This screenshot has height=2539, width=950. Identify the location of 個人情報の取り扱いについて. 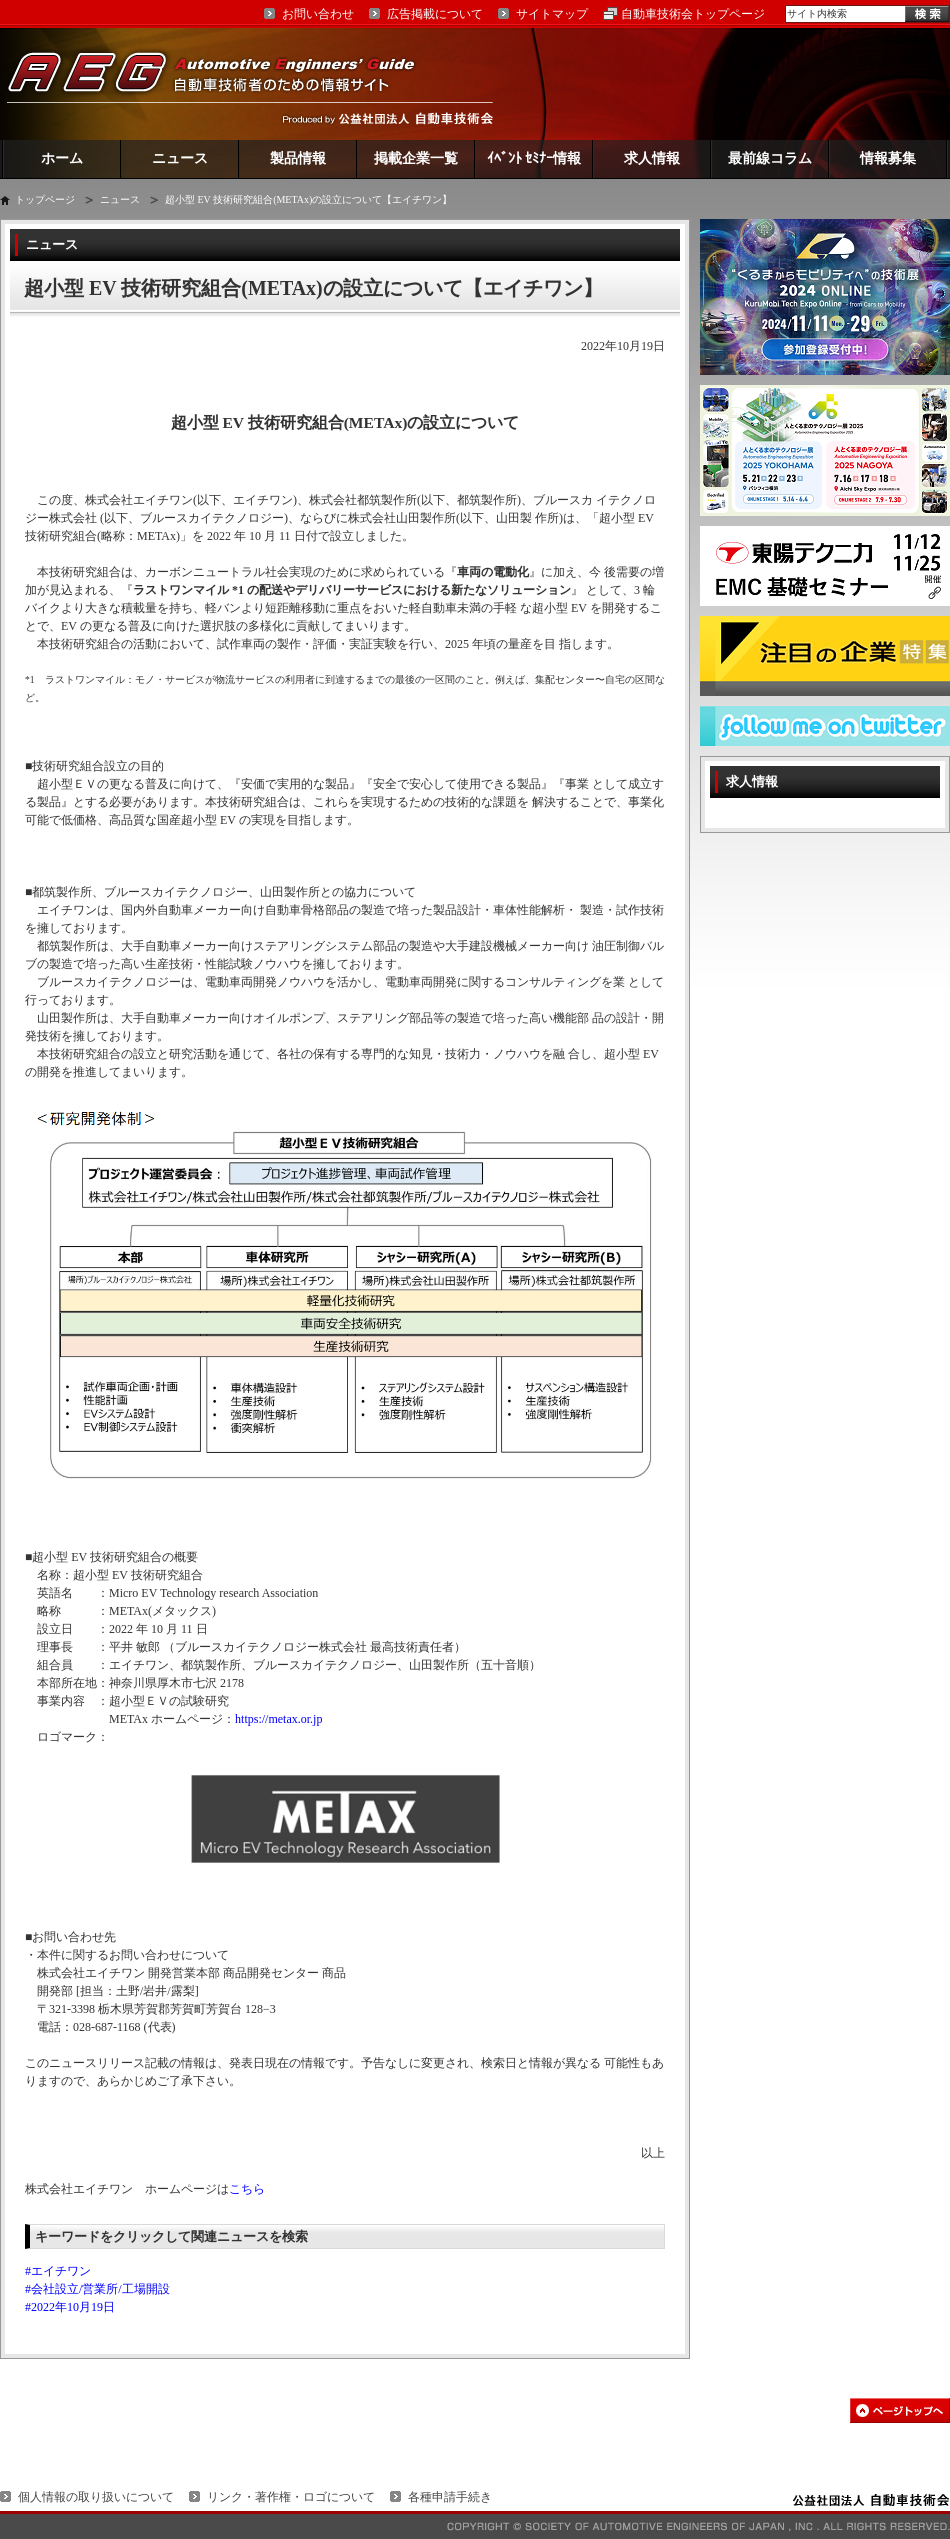
(96, 2497).